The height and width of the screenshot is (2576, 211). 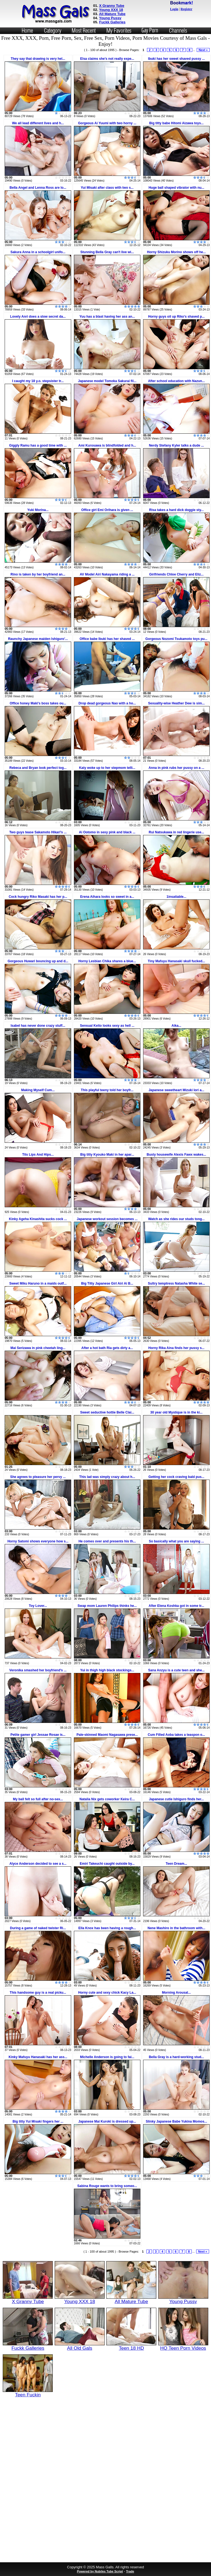 I want to click on Sakura Anna in a schoolgirl unifo..., so click(x=37, y=252).